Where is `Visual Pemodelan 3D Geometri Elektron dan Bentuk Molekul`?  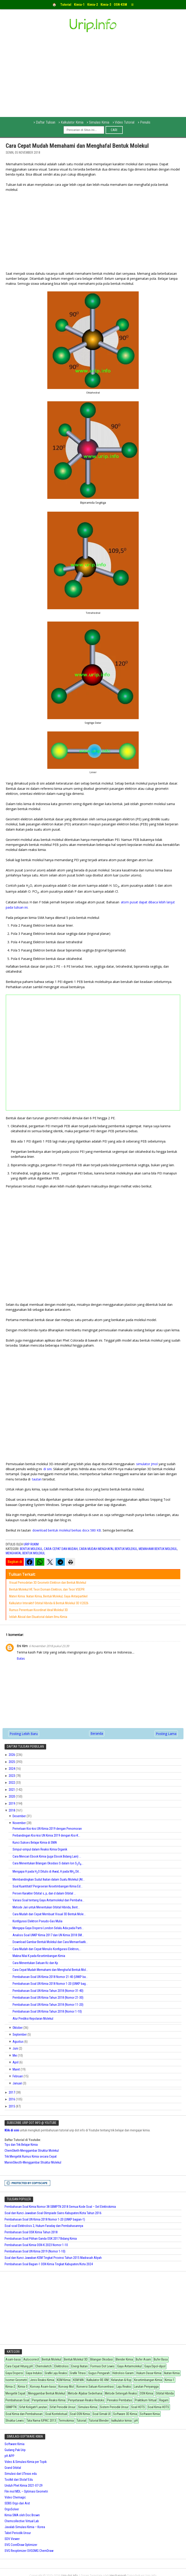
Visual Pemodelan 3D Geometri Elektron dan Bentuk Molekul is located at coordinates (47, 1582).